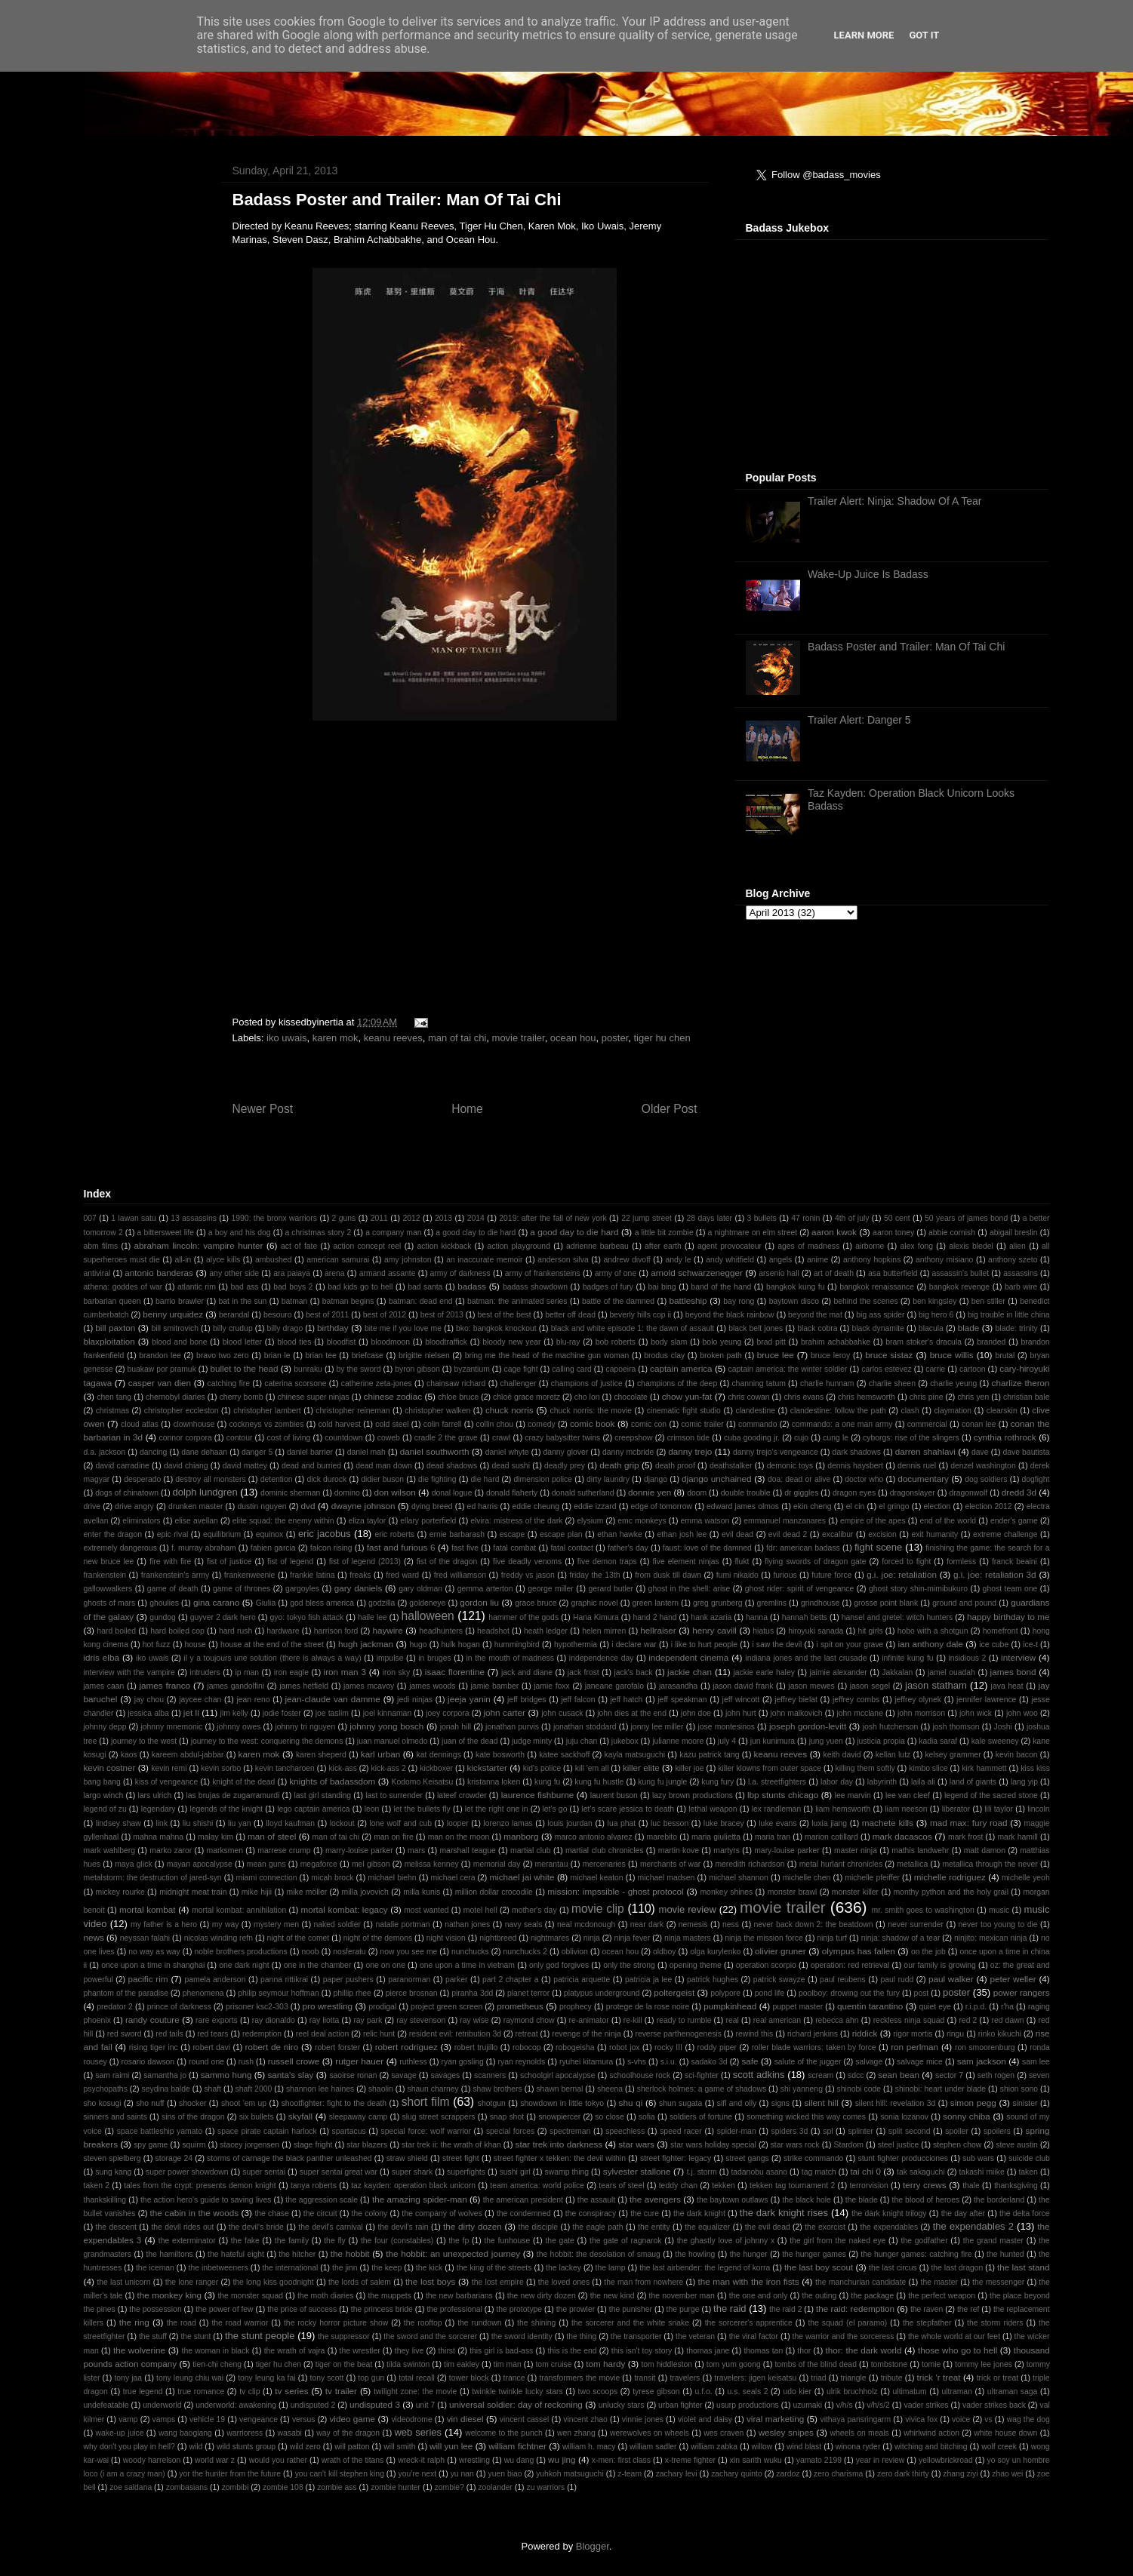 The width and height of the screenshot is (1133, 2576). Describe the element at coordinates (827, 1383) in the screenshot. I see `charlie hunnam` at that location.